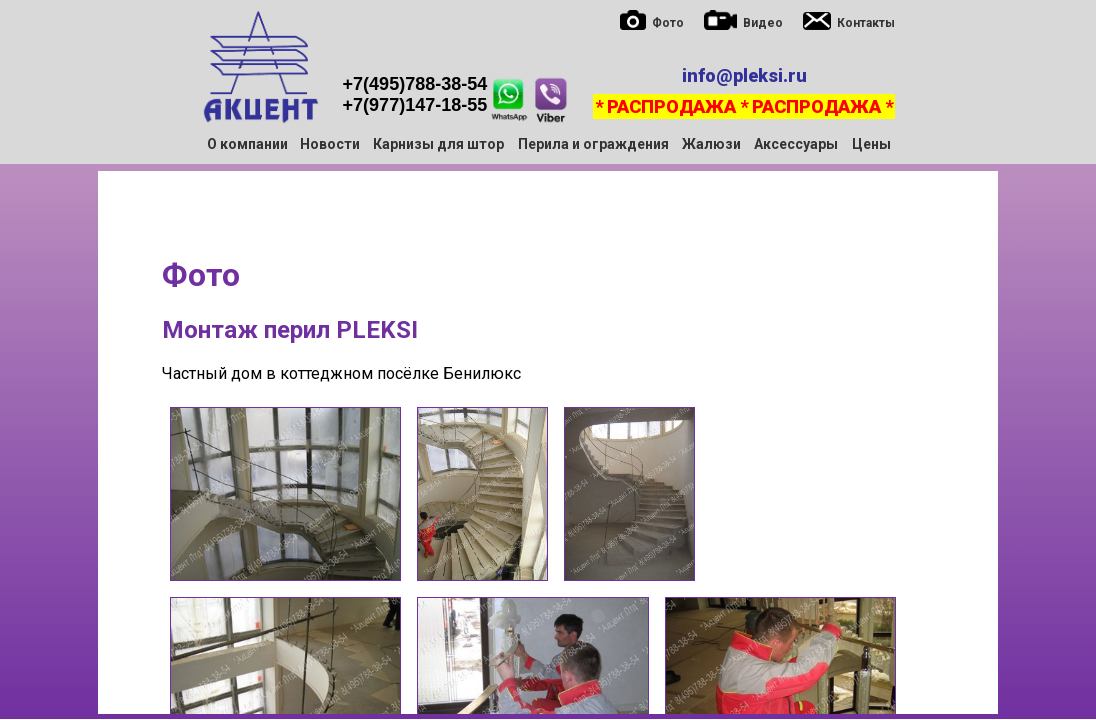 The height and width of the screenshot is (720, 1096). I want to click on * РАСПРОДАЖА * РАСПРОДАЖА *, so click(744, 106).